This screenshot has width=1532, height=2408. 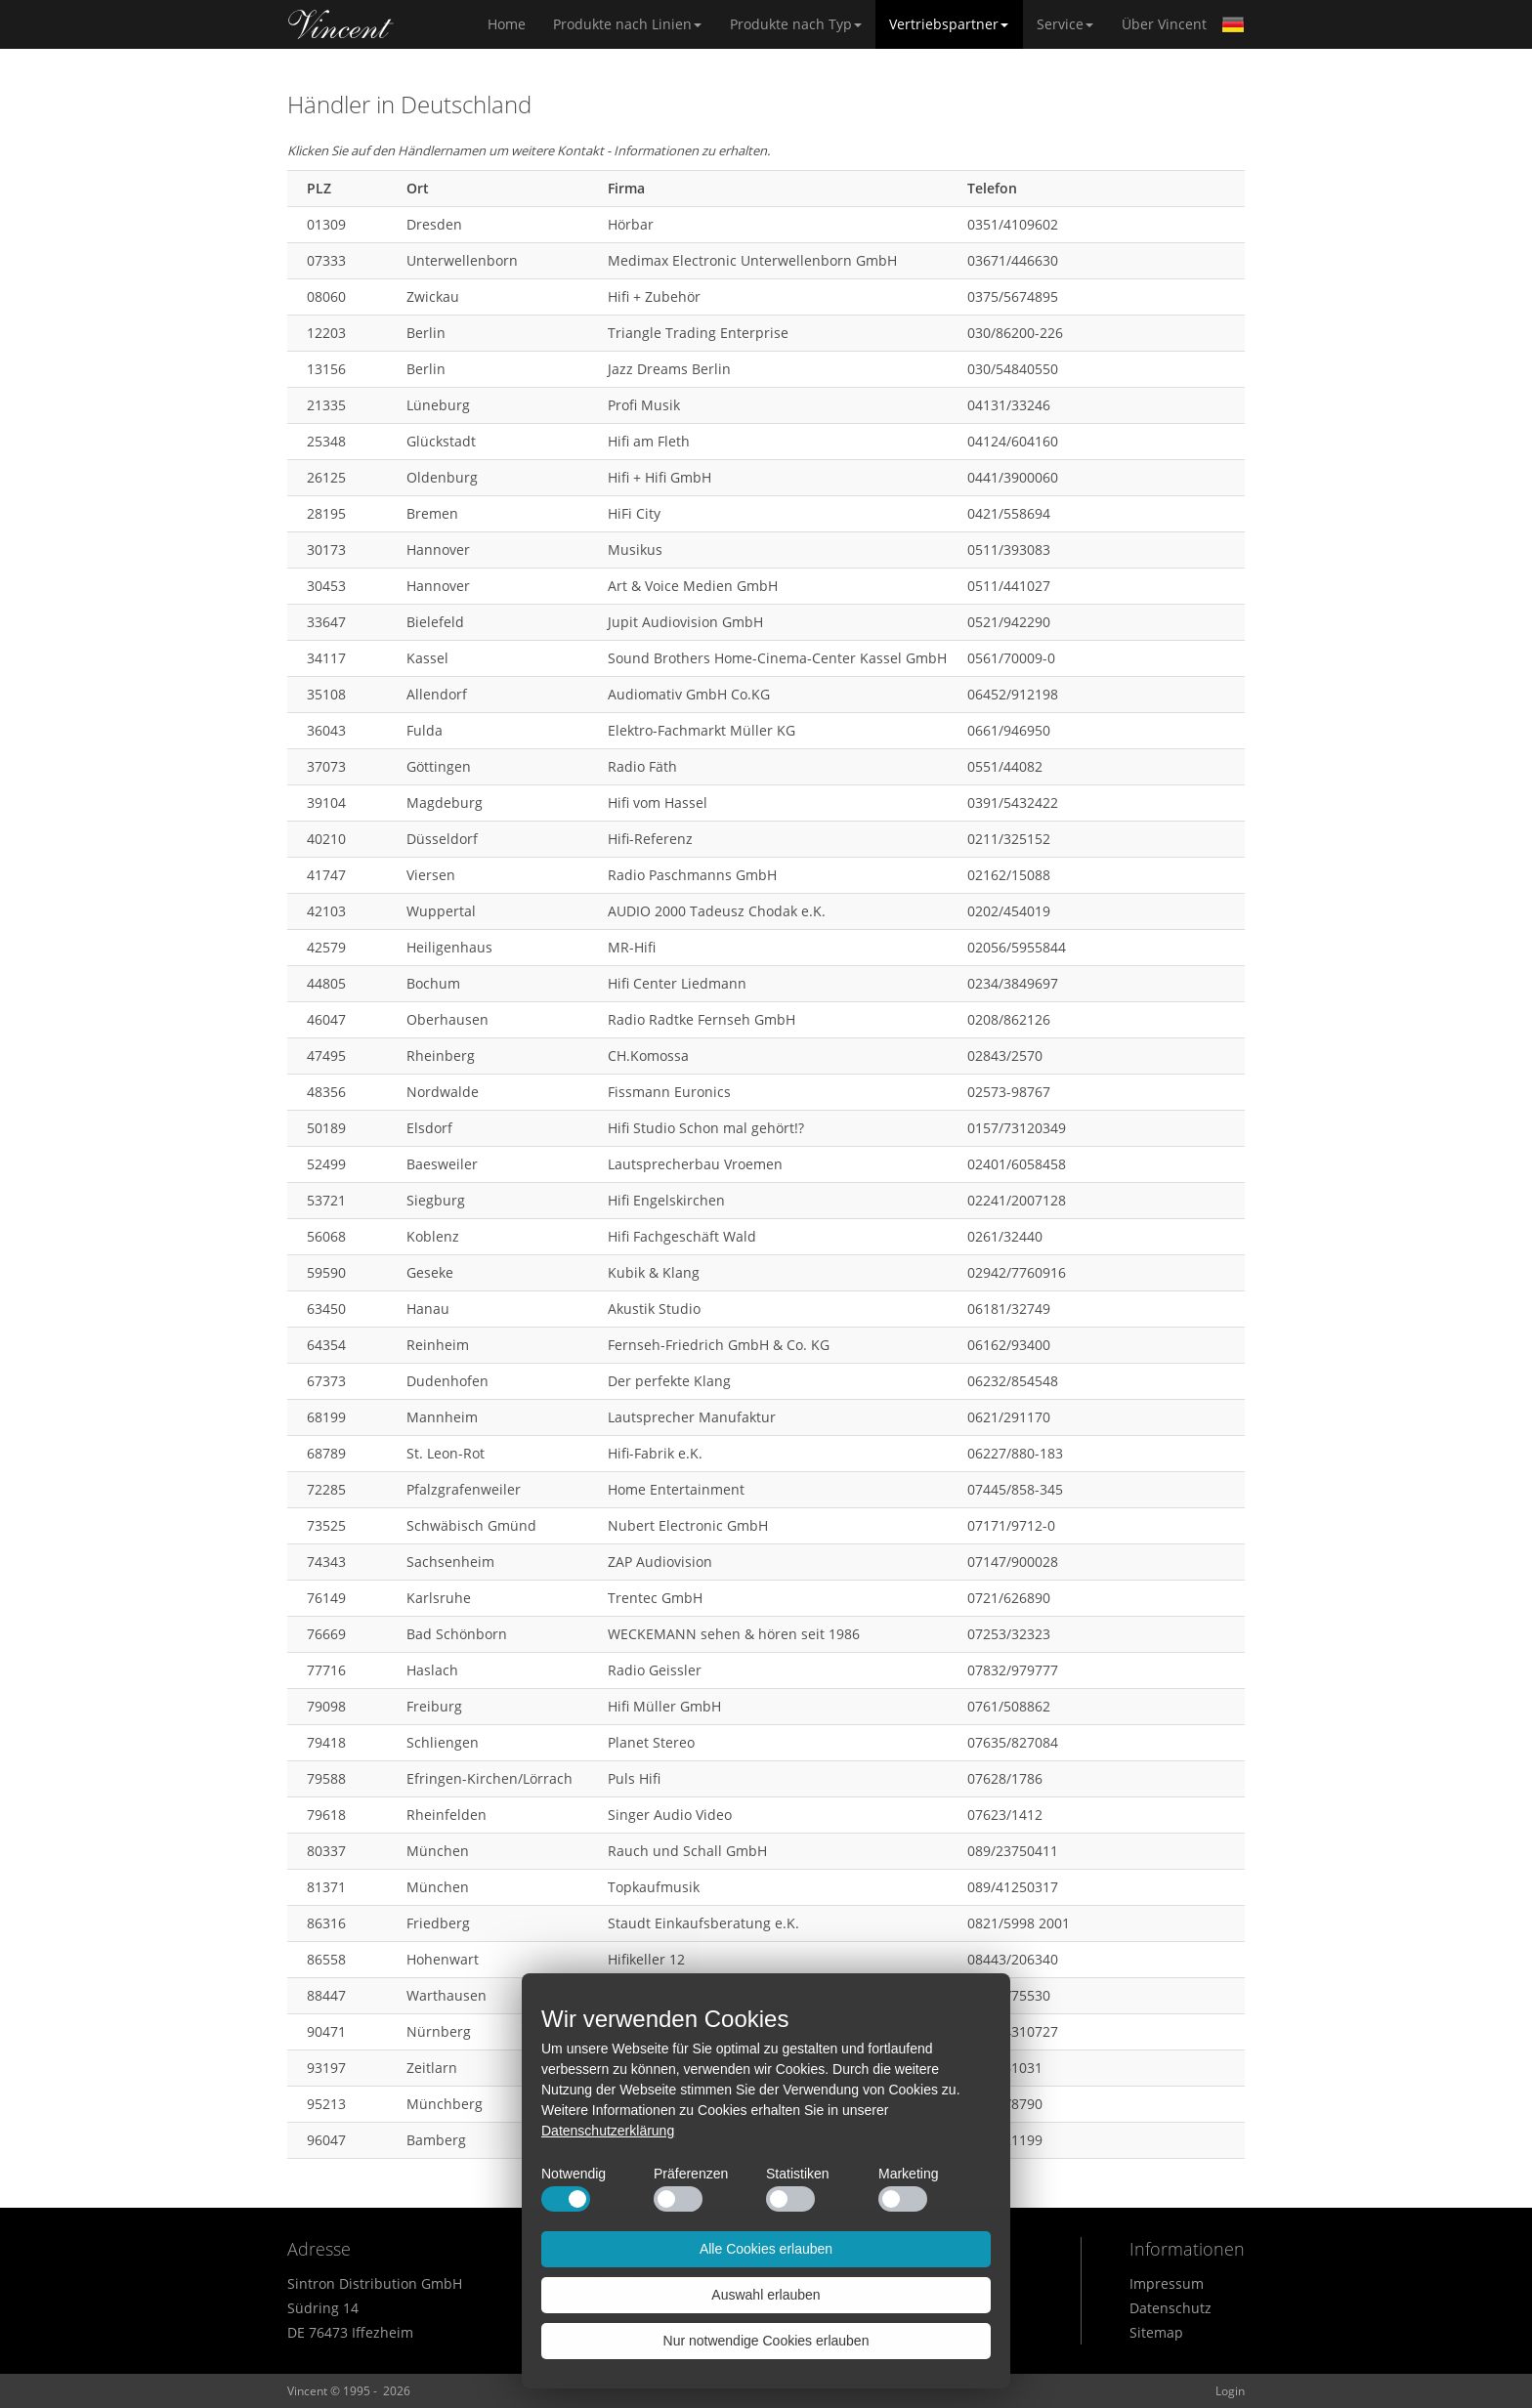 I want to click on Planet Stereo, so click(x=651, y=1742).